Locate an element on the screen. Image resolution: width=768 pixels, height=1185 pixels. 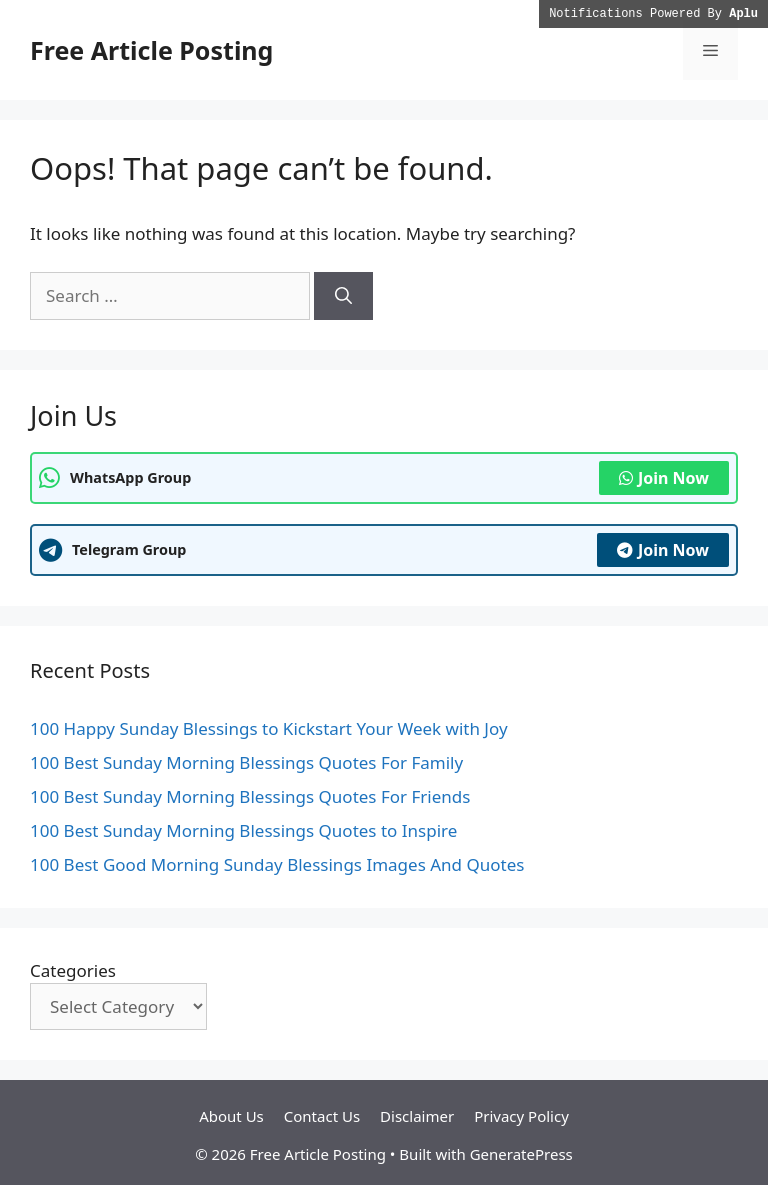
Free Article Posting is located at coordinates (151, 50).